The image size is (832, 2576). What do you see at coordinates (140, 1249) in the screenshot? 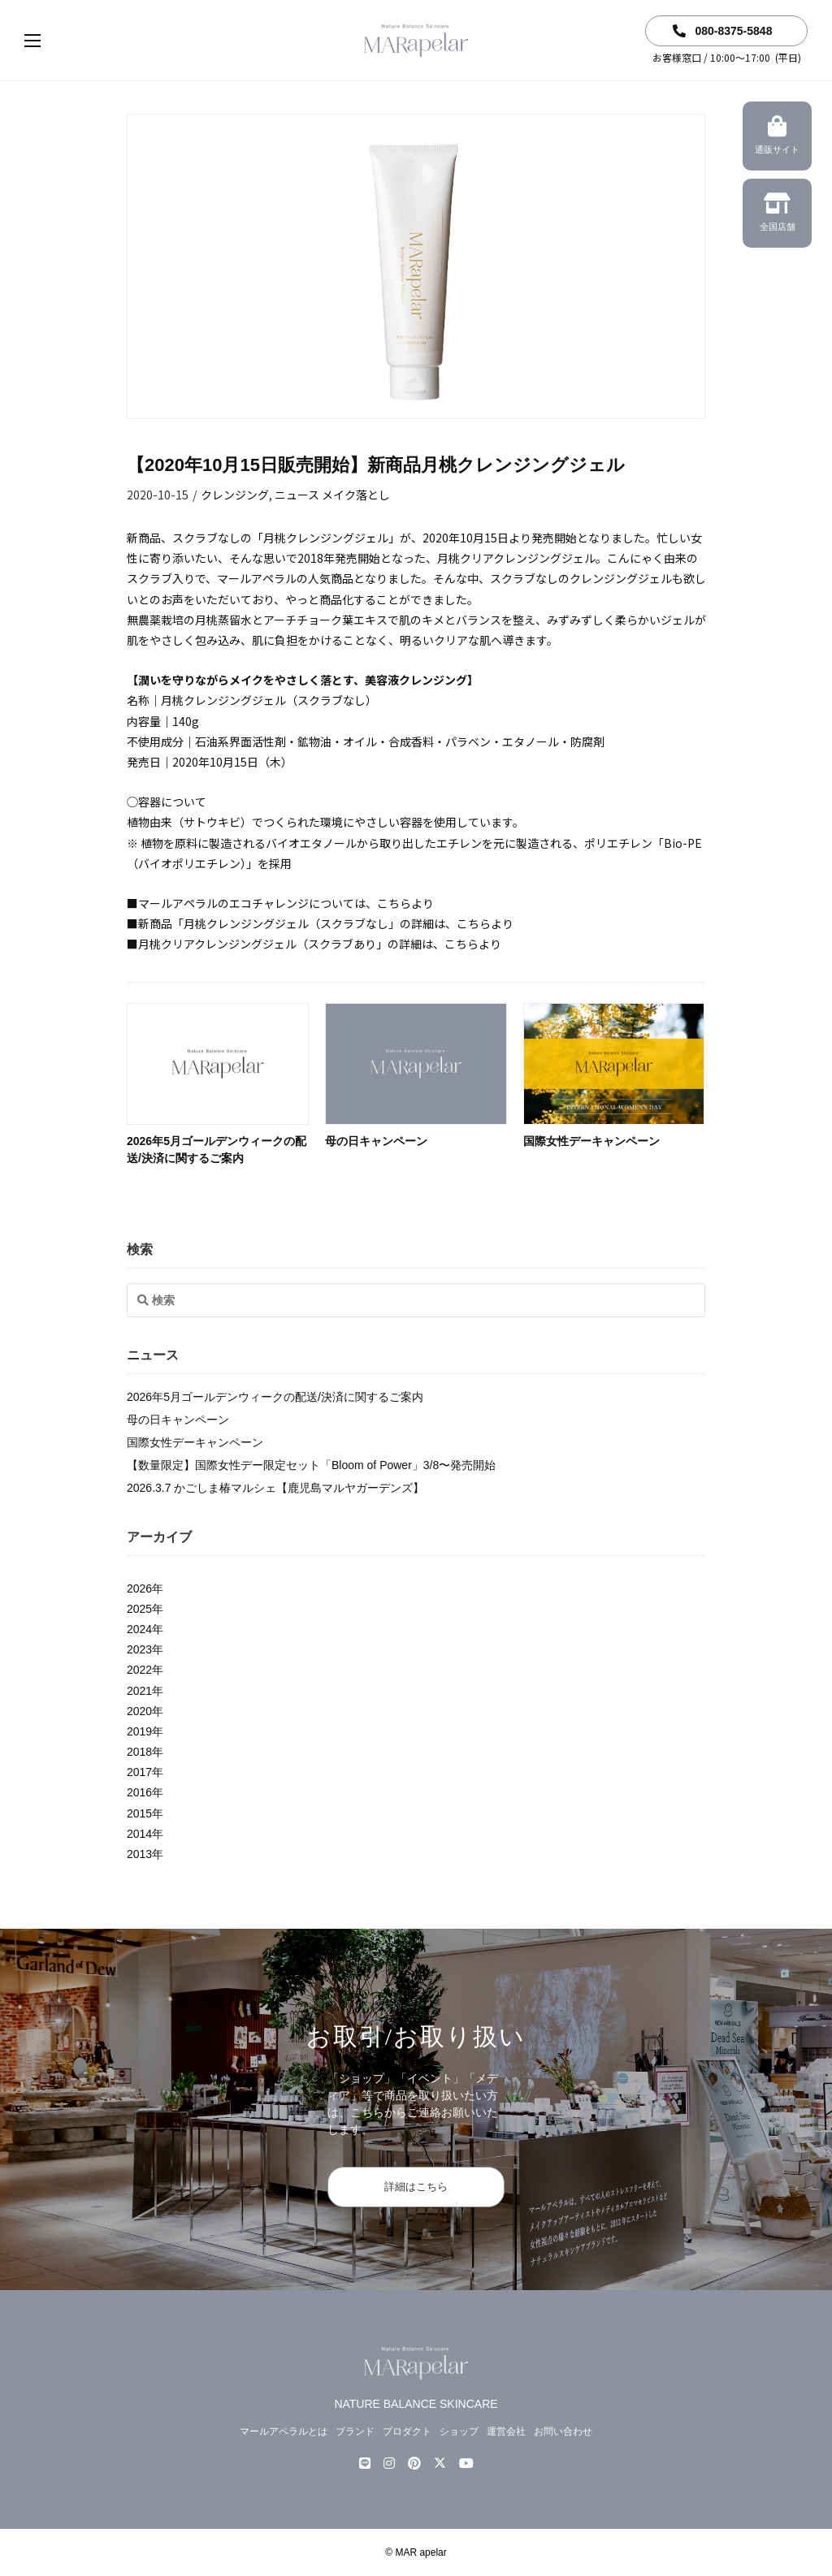
I see `検索` at bounding box center [140, 1249].